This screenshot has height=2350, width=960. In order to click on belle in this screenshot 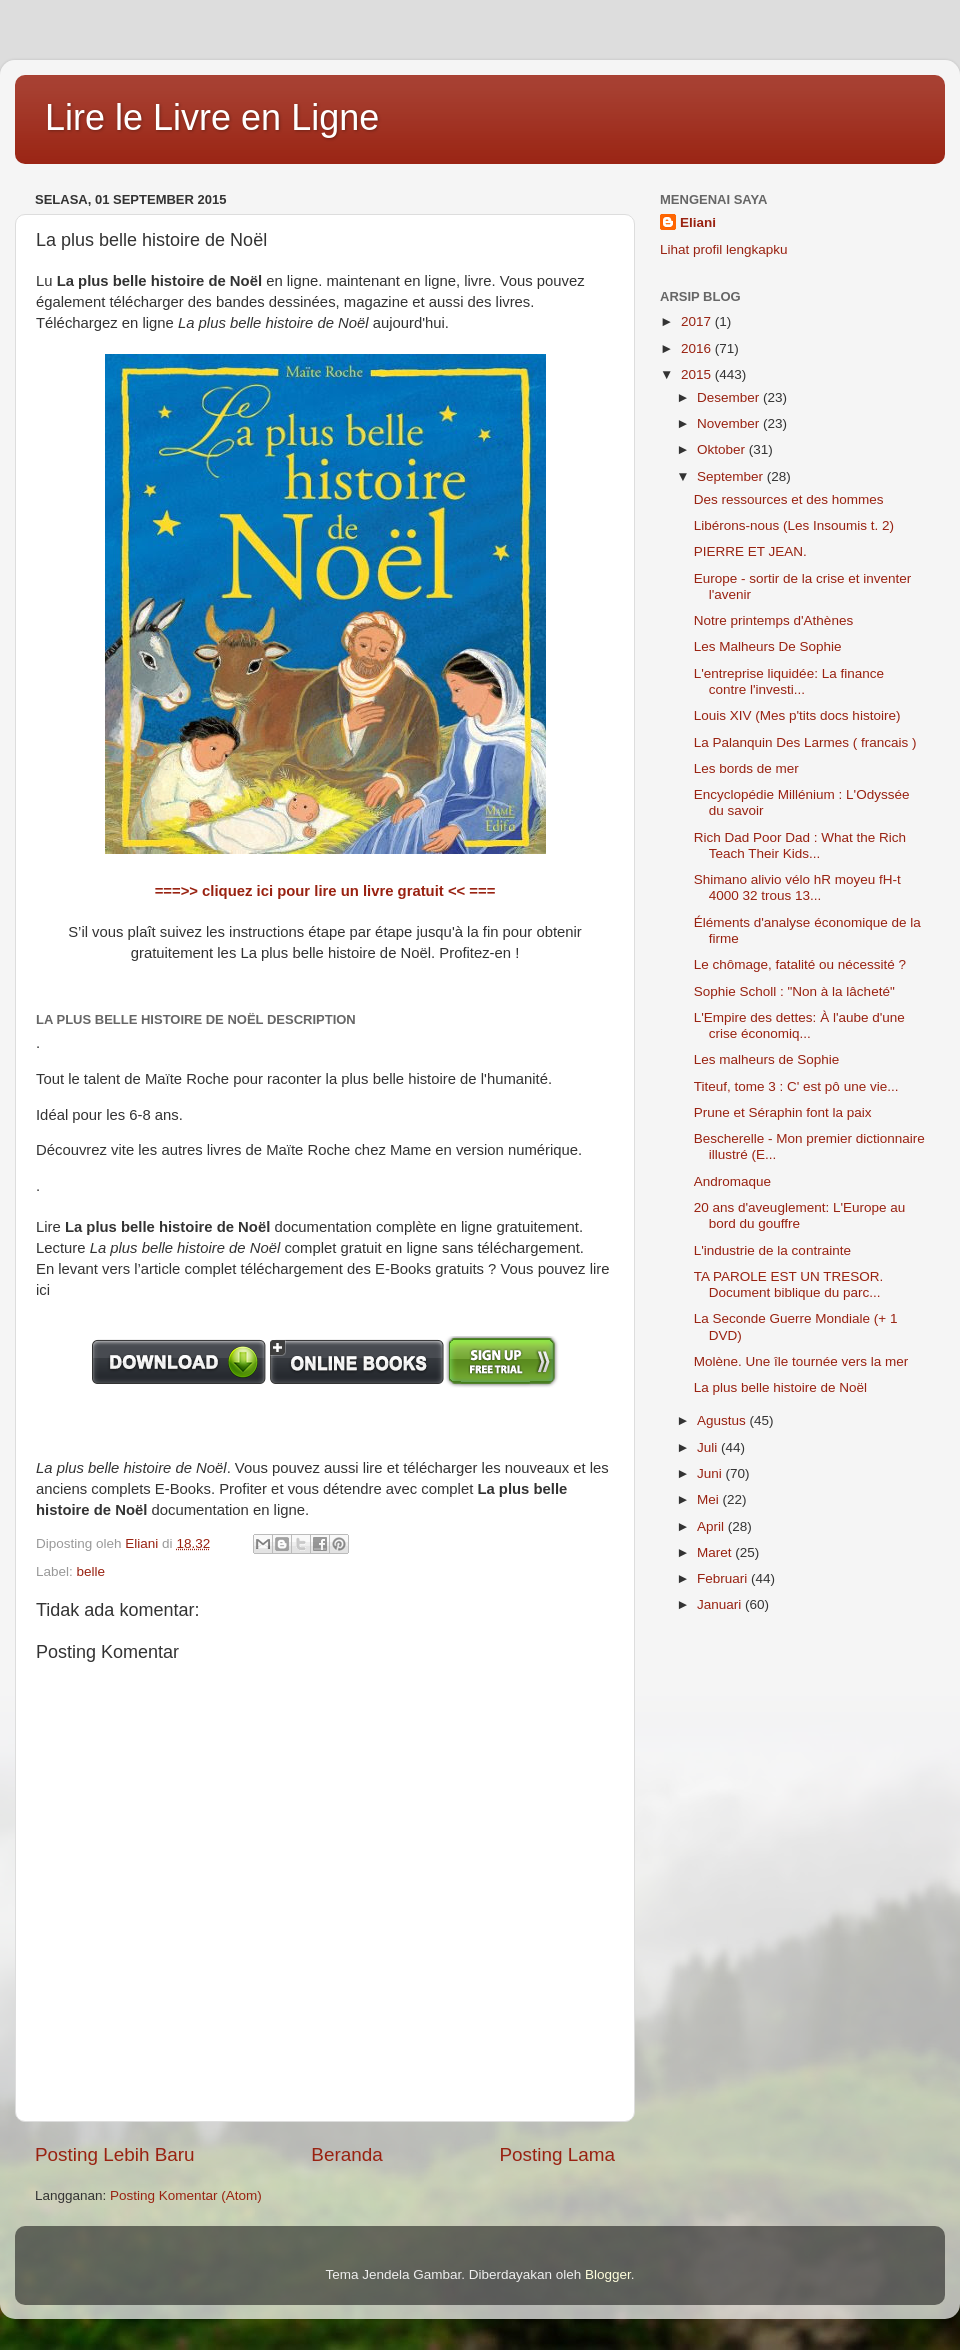, I will do `click(91, 1571)`.